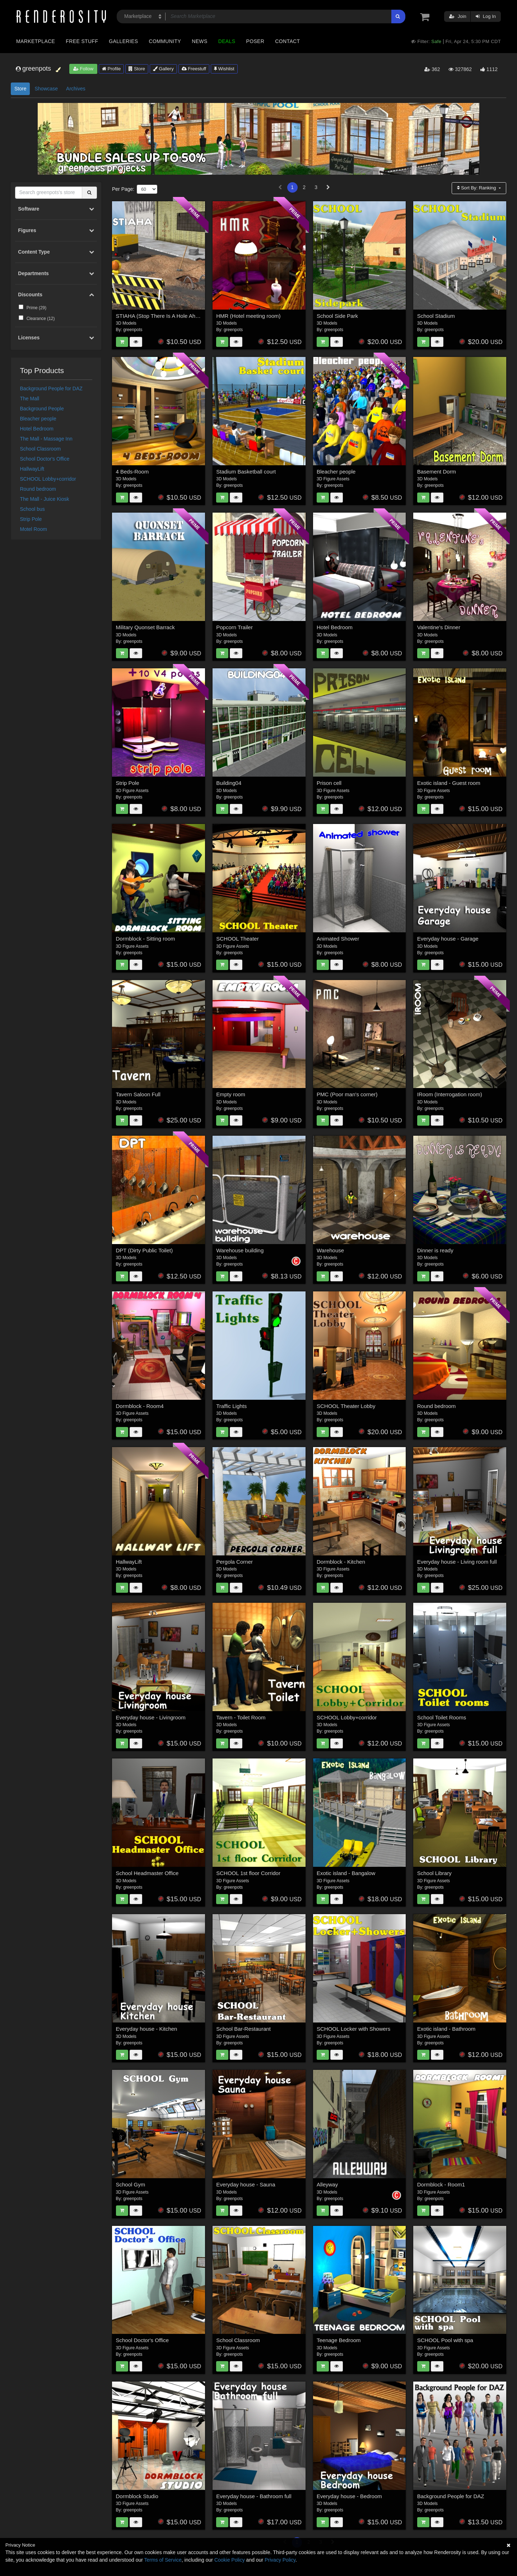 The image size is (517, 2576). What do you see at coordinates (346, 1873) in the screenshot?
I see `Exotic island - Bangalow` at bounding box center [346, 1873].